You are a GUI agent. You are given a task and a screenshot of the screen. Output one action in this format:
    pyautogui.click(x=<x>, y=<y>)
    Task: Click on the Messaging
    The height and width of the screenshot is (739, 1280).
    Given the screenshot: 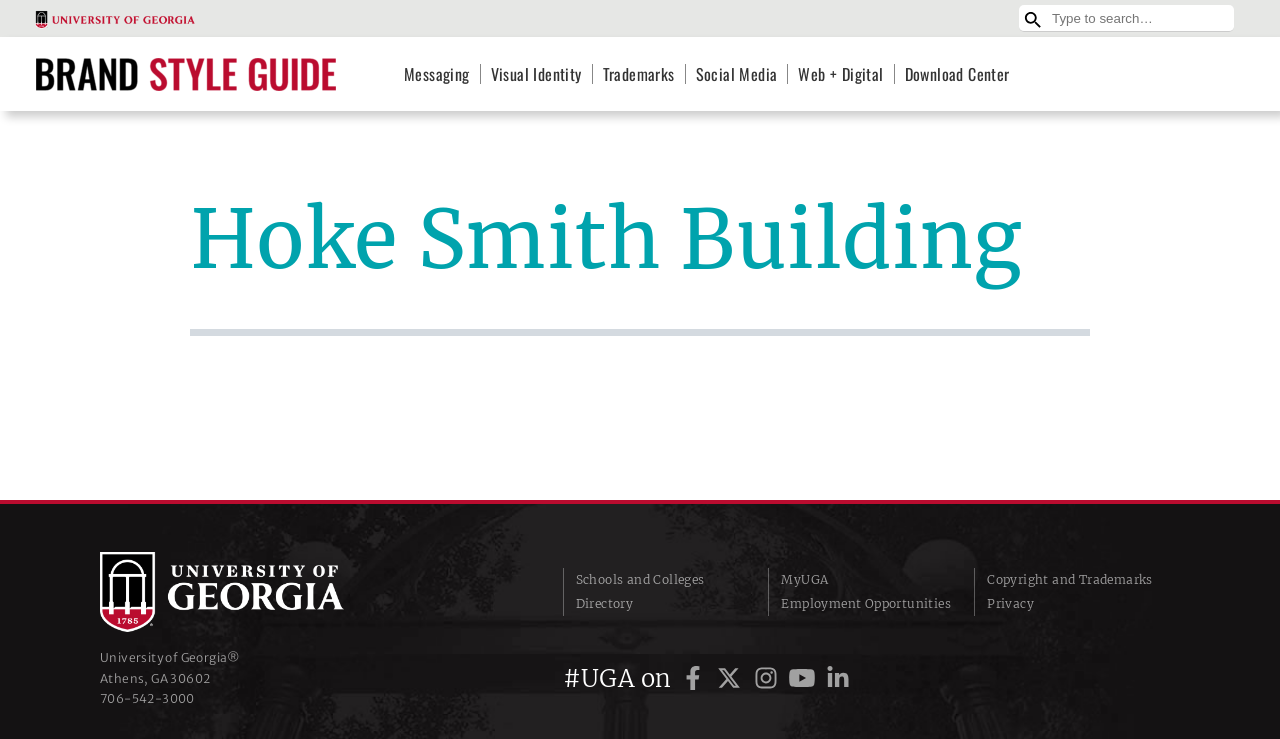 What is the action you would take?
    pyautogui.click(x=437, y=74)
    